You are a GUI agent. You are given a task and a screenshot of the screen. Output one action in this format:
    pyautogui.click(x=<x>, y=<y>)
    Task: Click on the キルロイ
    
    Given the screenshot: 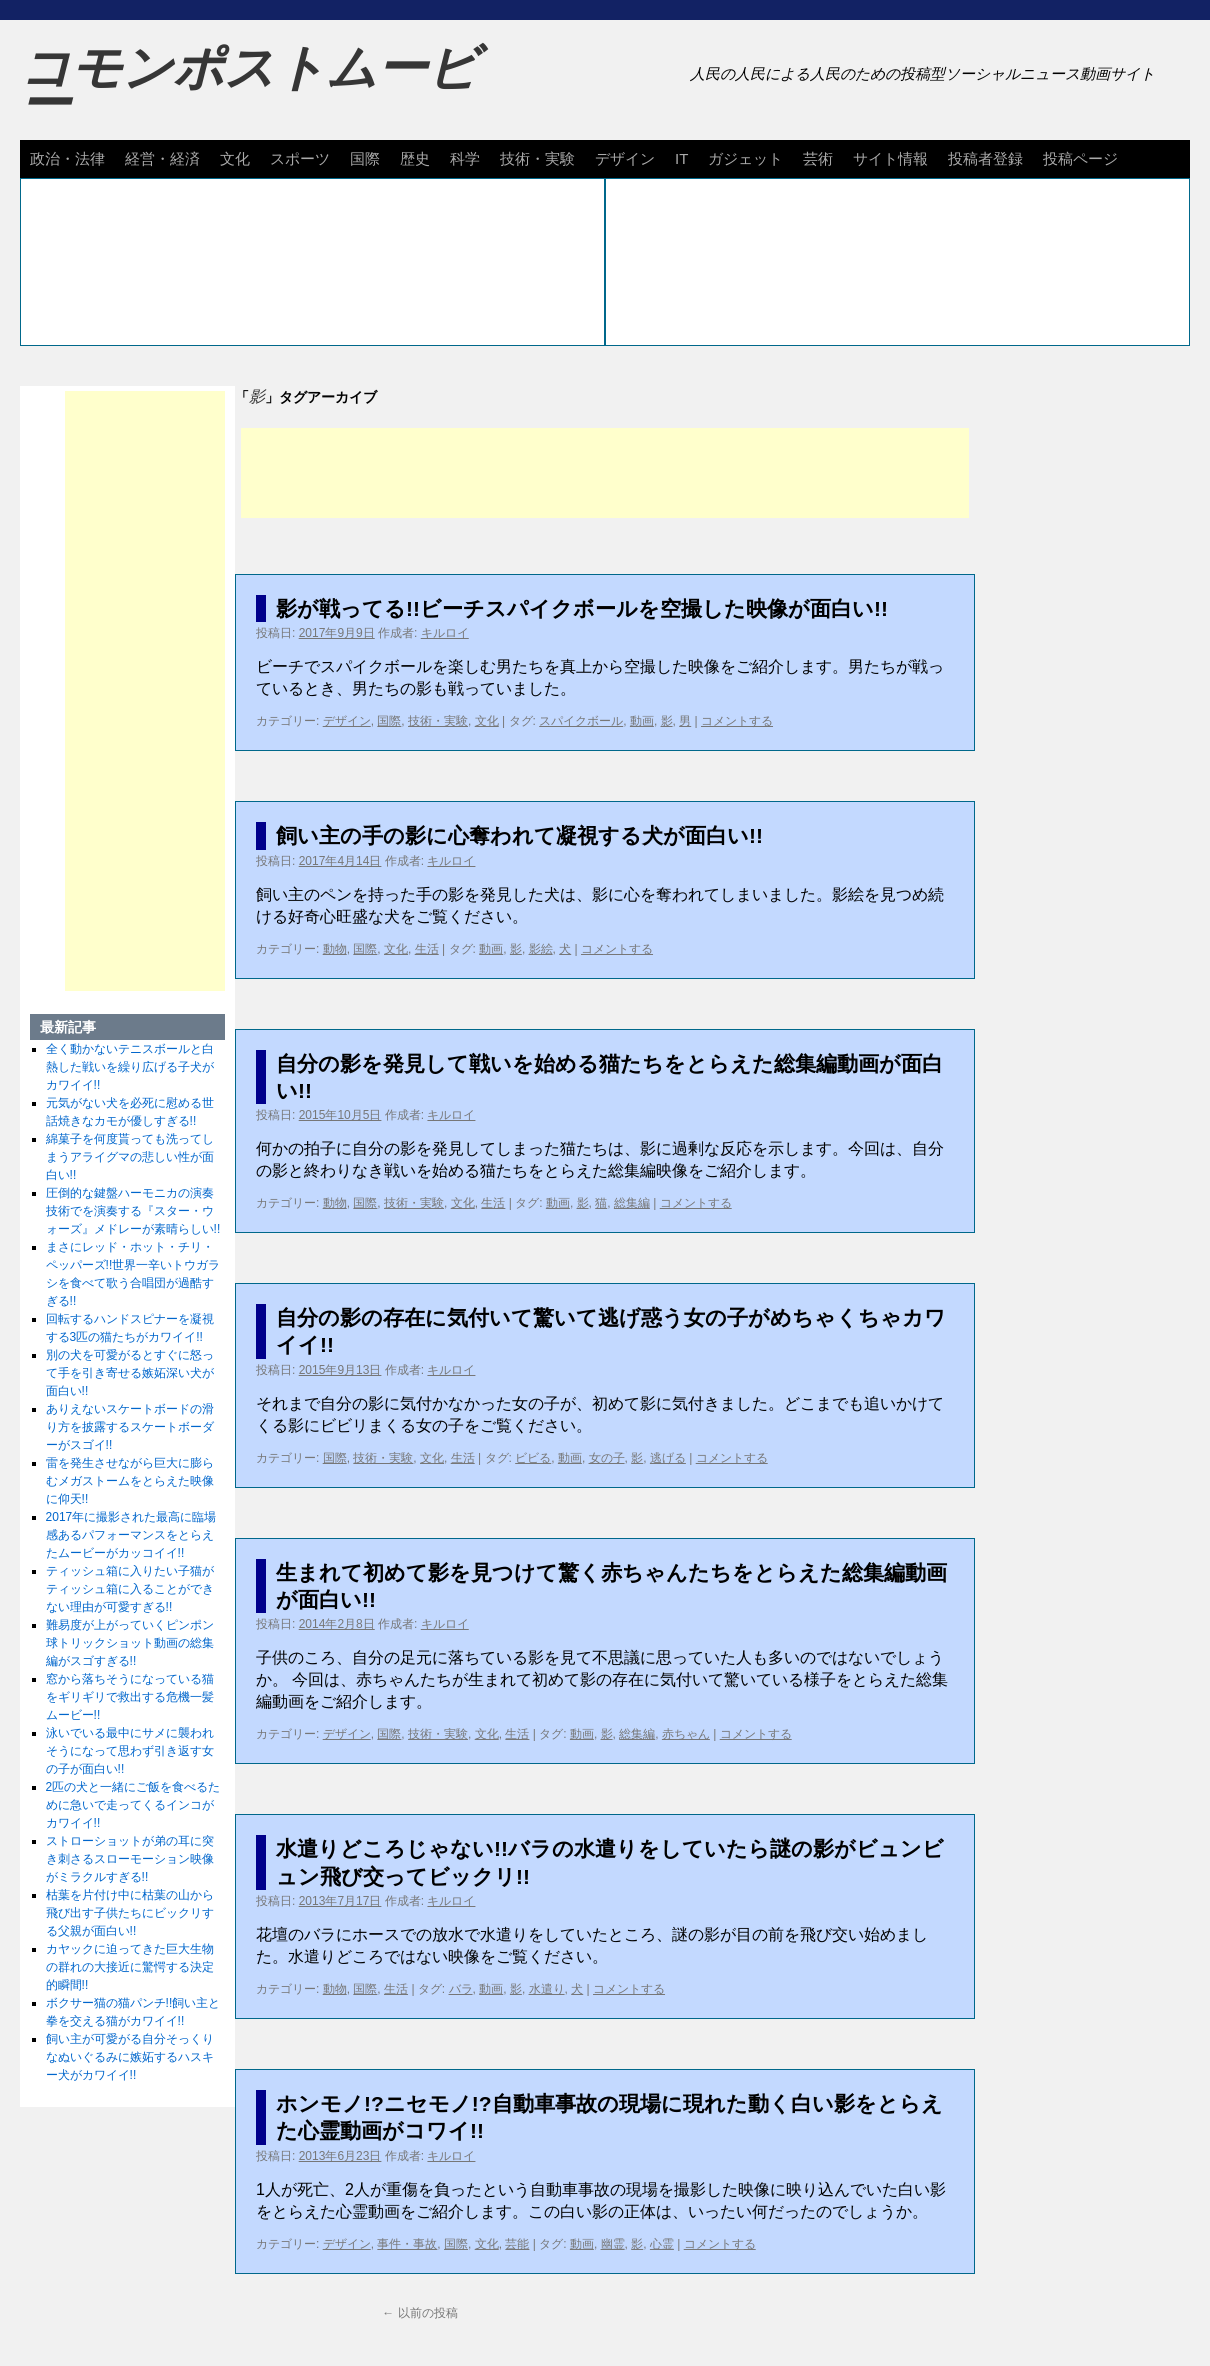 What is the action you would take?
    pyautogui.click(x=445, y=633)
    